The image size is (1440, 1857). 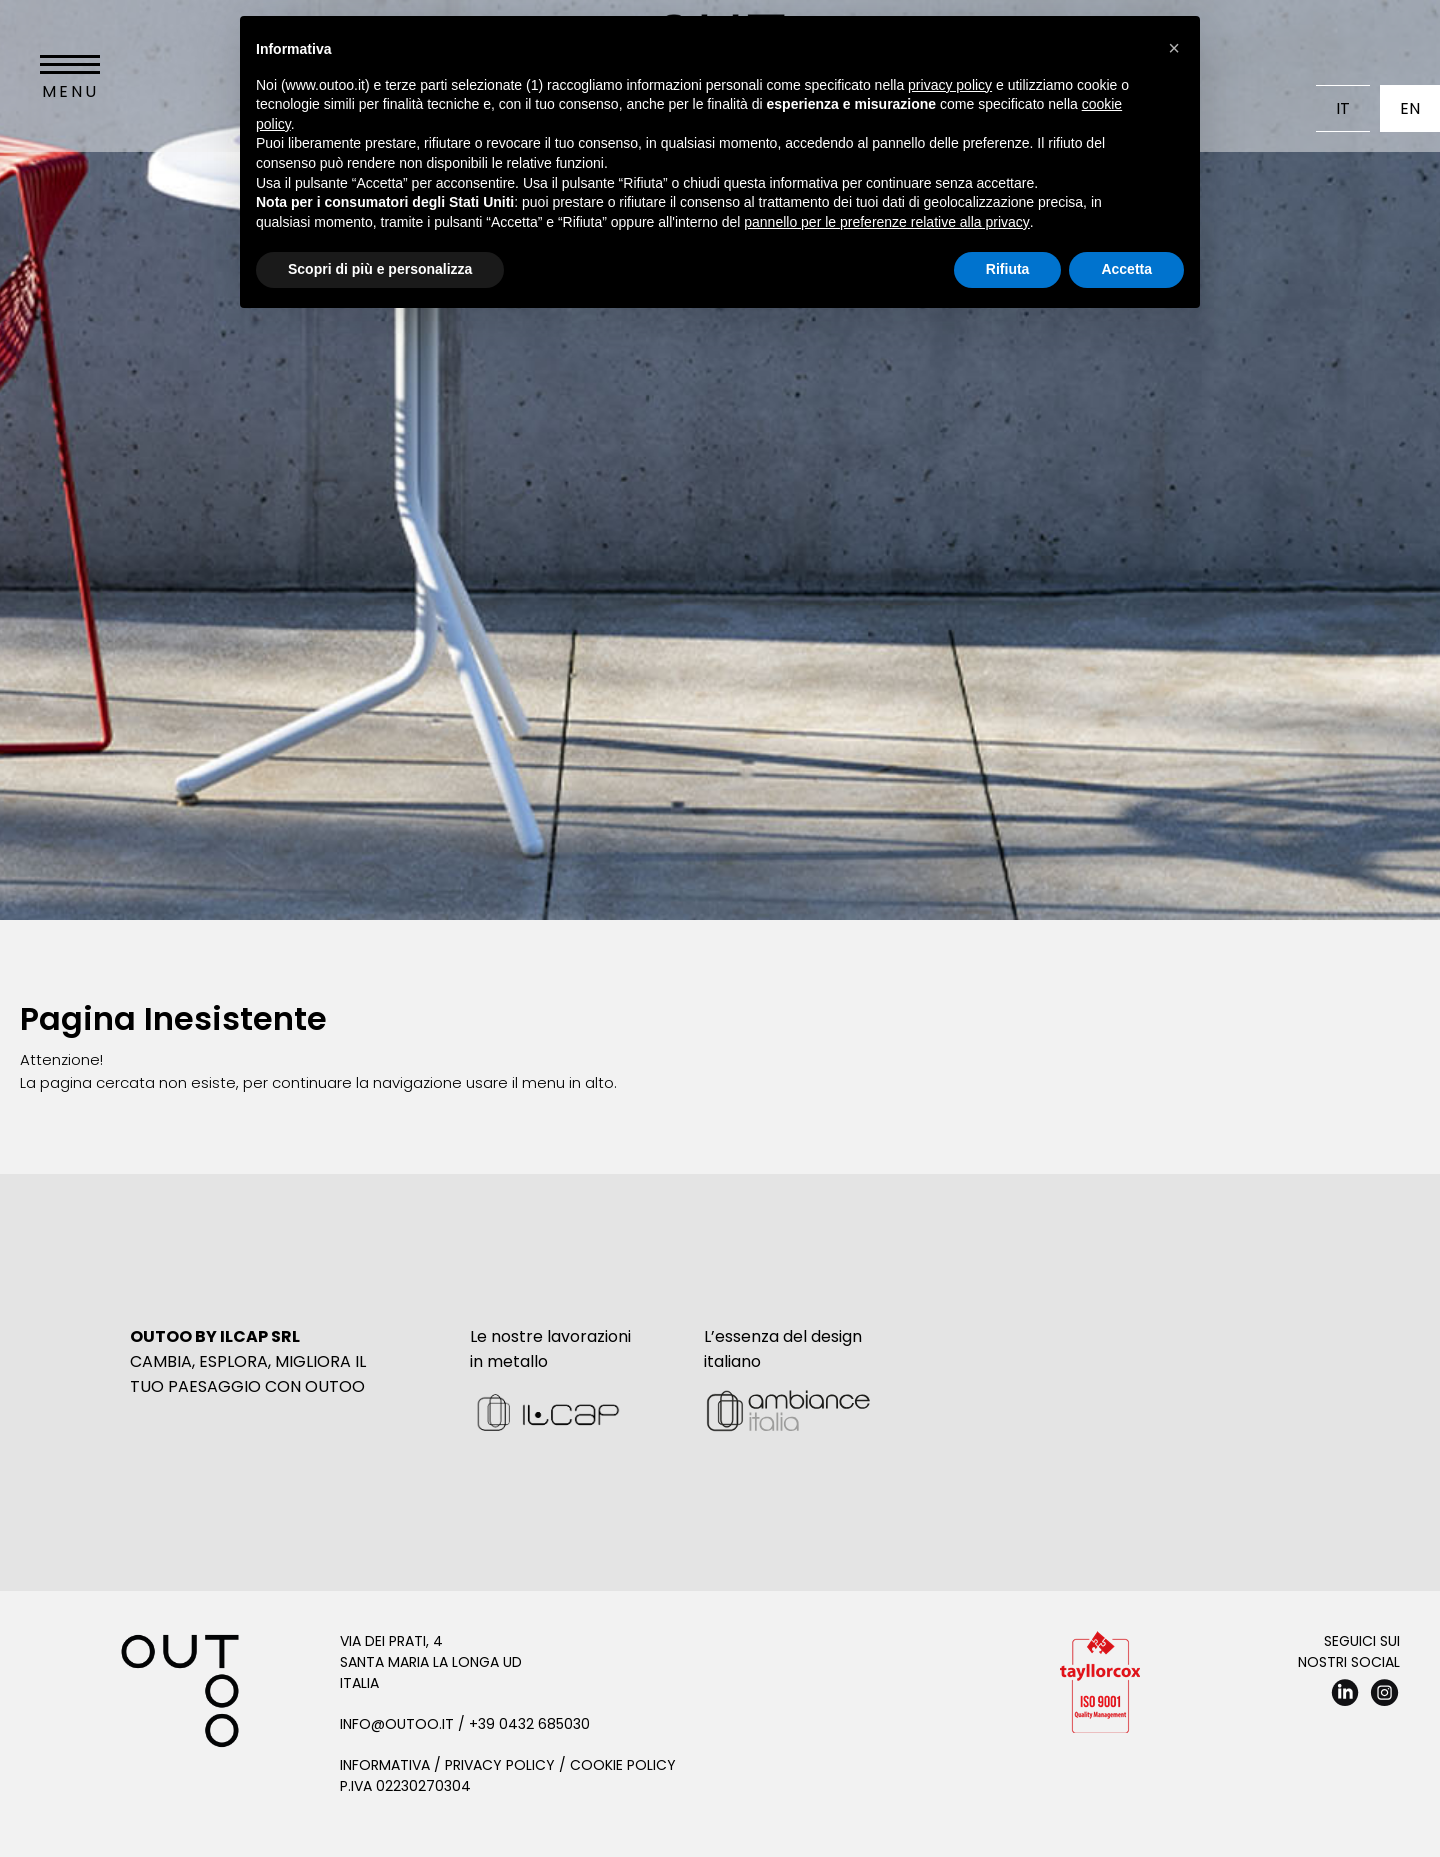 I want to click on Cookie Policy, so click(x=623, y=1765).